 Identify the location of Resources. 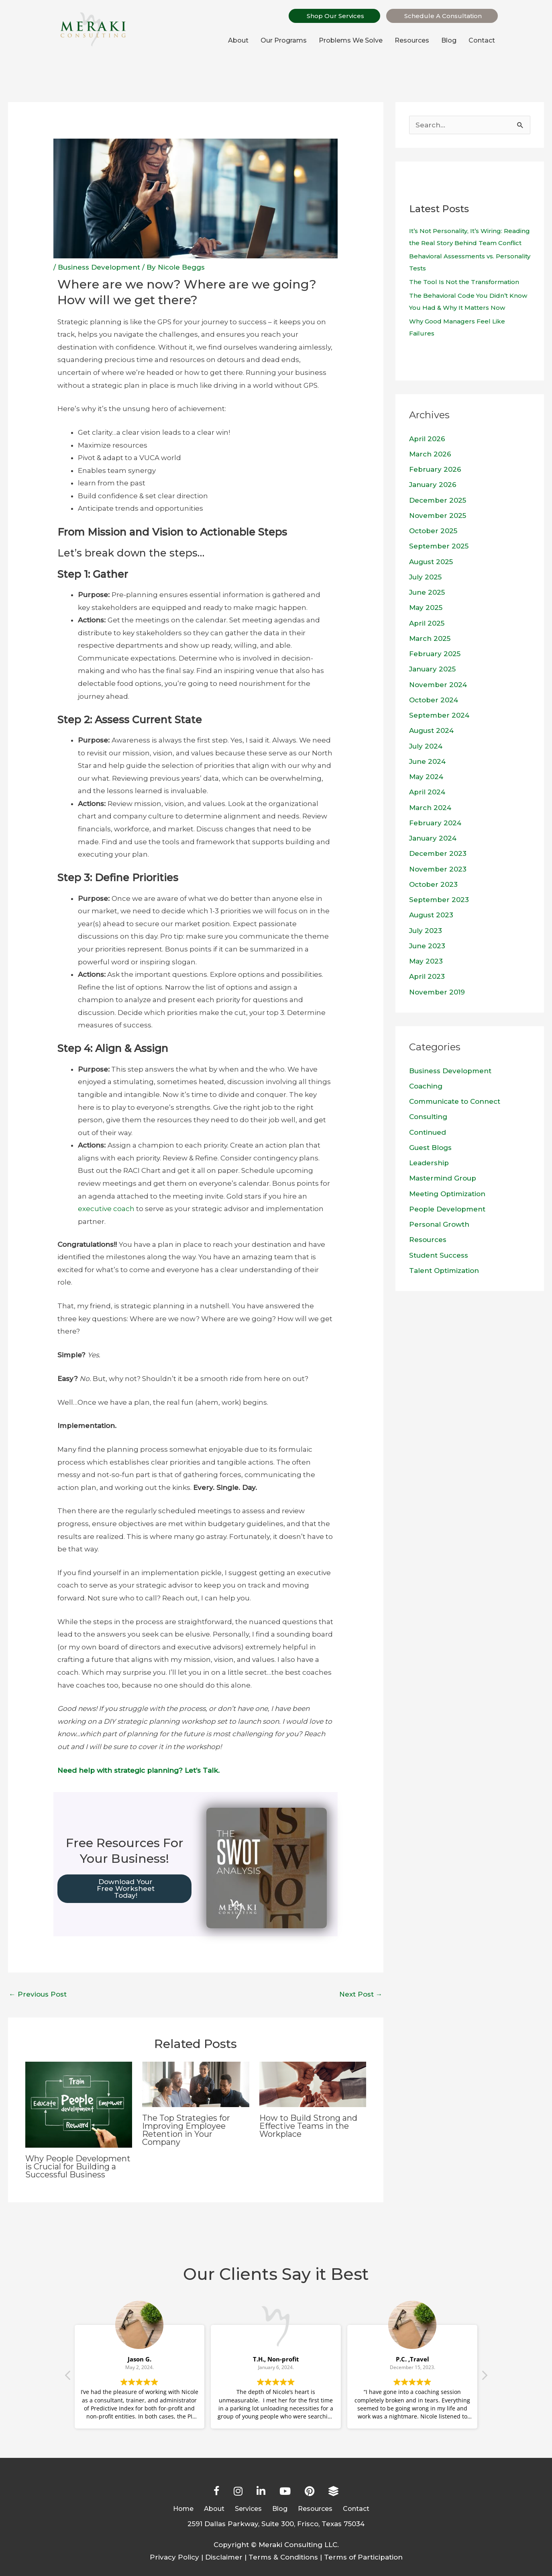
(412, 40).